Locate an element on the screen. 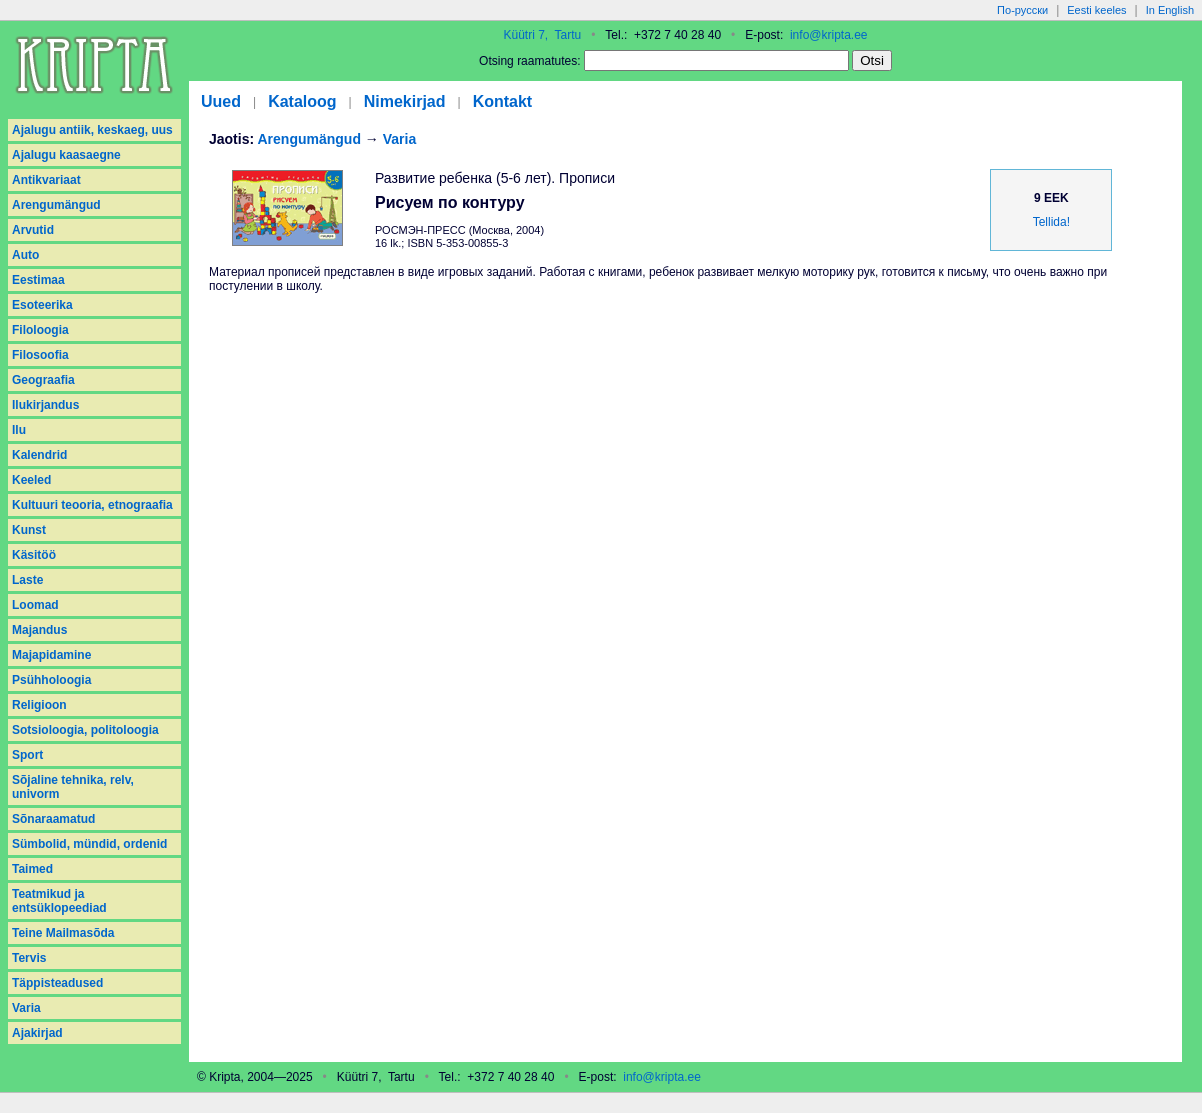 The width and height of the screenshot is (1202, 1113). Sotsioloogia, politoloogia is located at coordinates (85, 730).